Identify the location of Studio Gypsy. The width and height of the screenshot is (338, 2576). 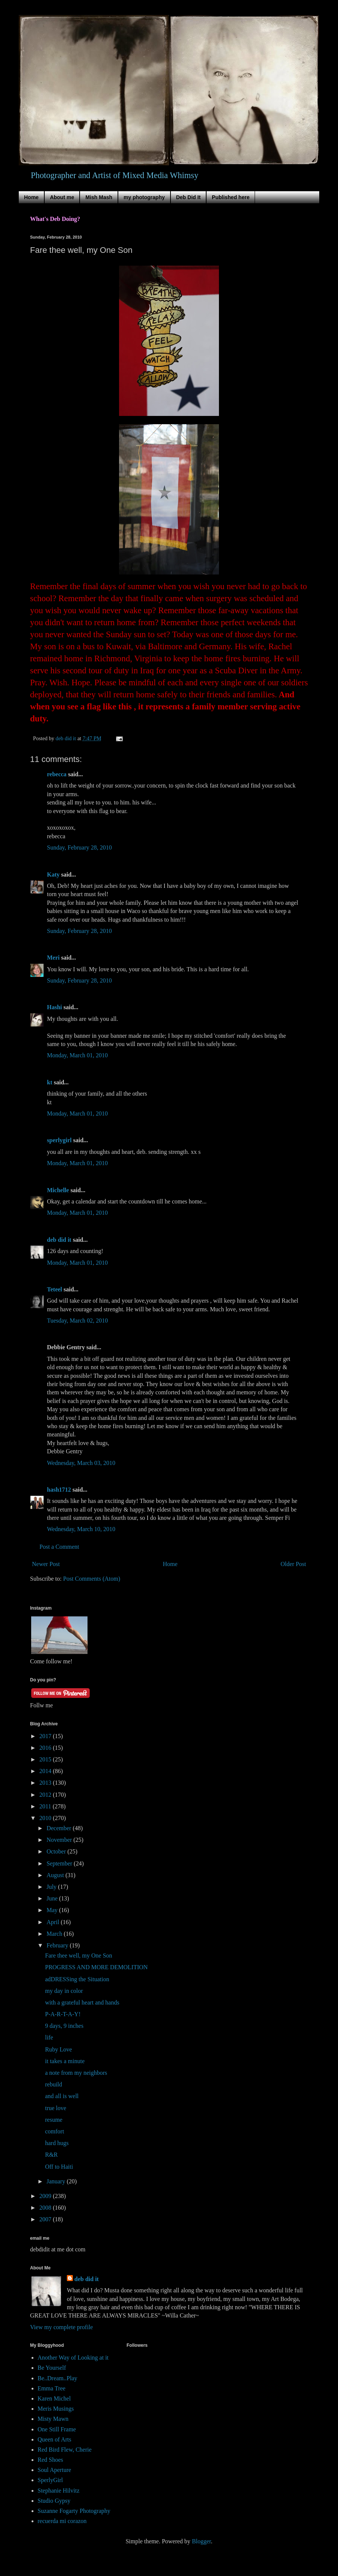
(54, 2500).